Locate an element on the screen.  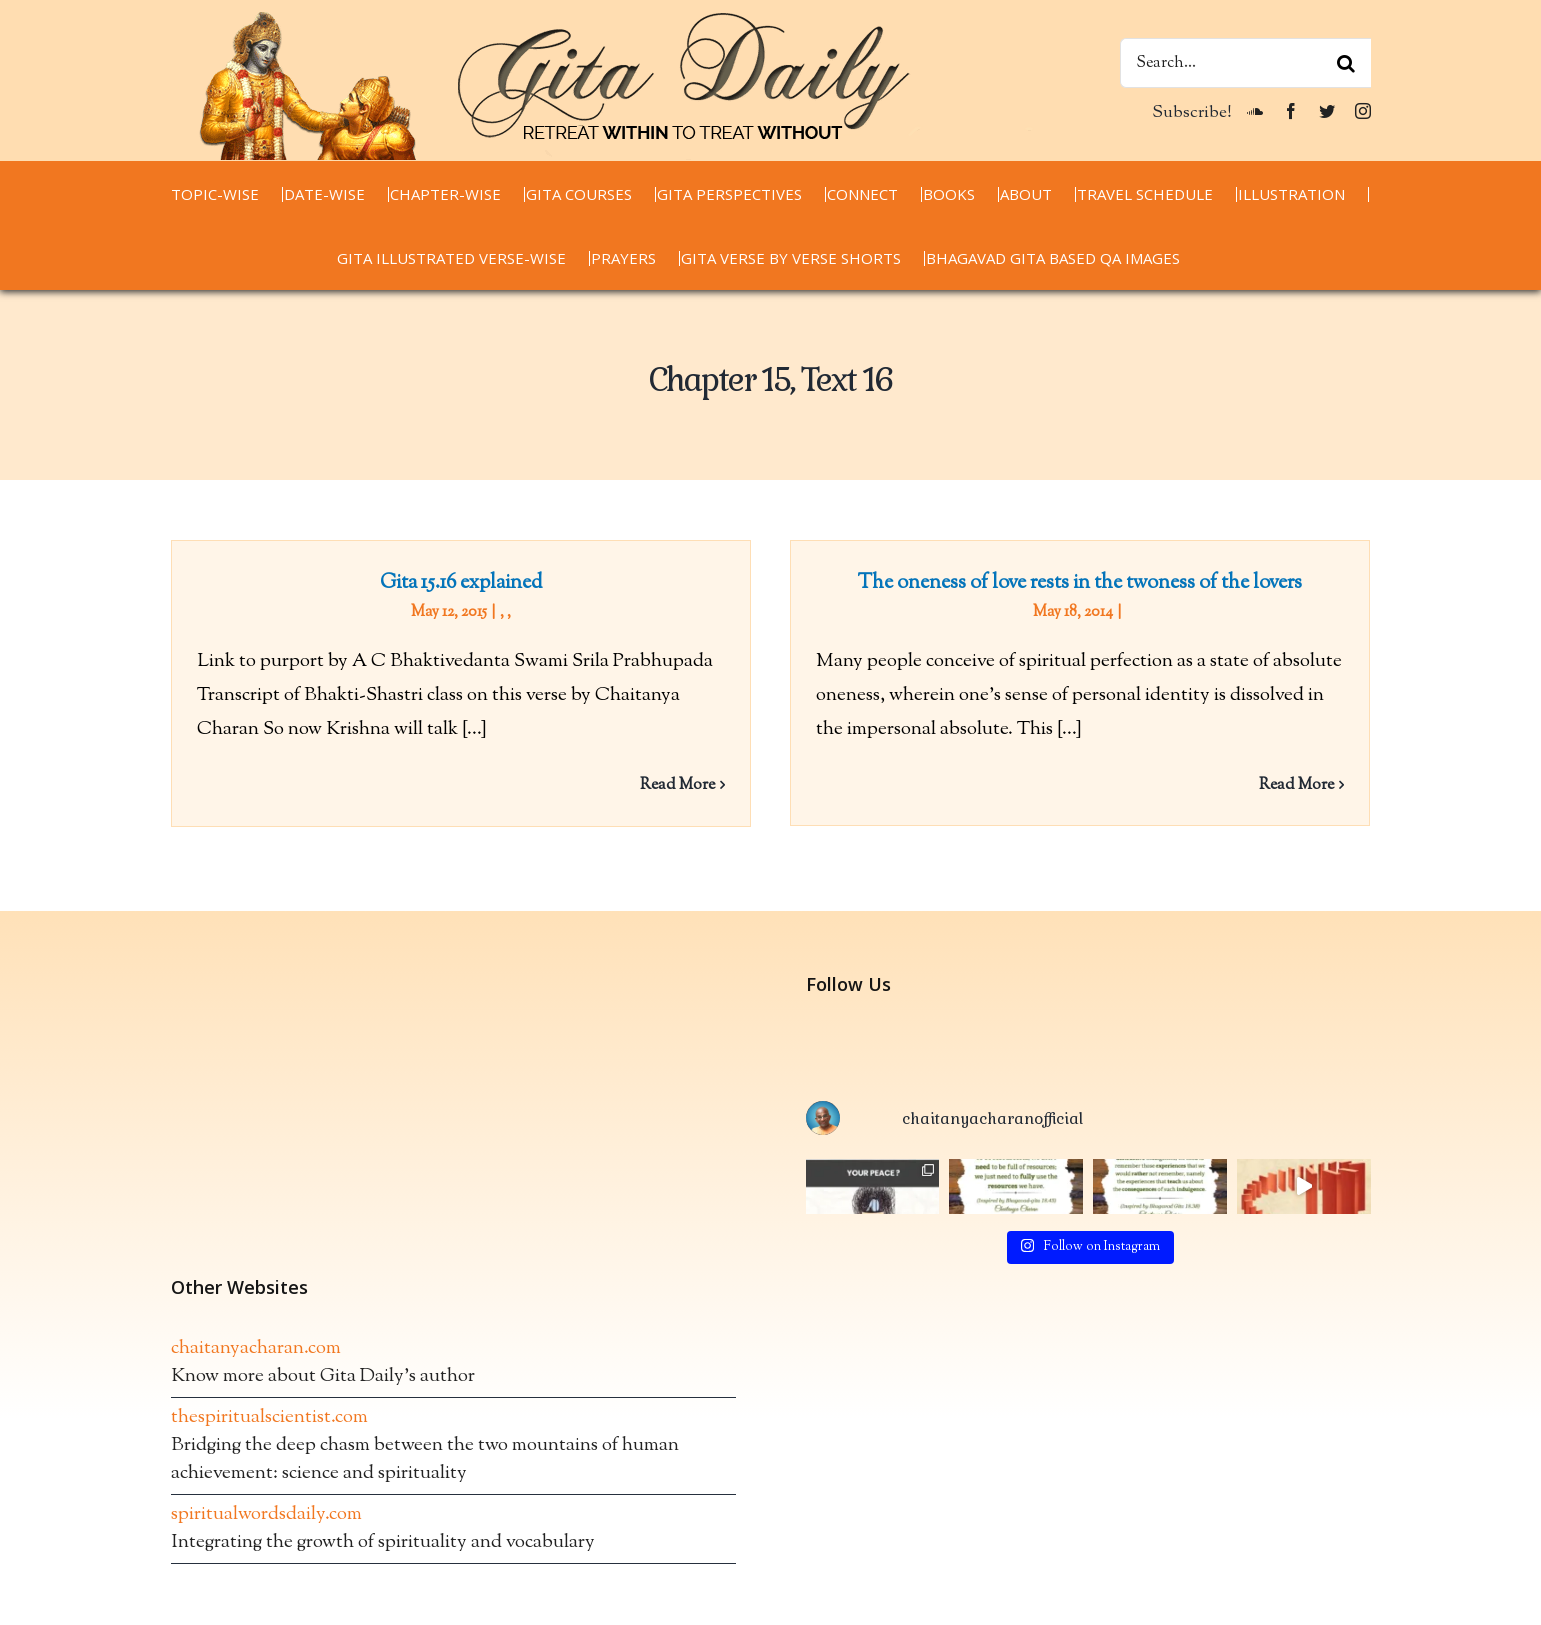
Read More [More on Gita 15.16 explained] is located at coordinates (677, 785).